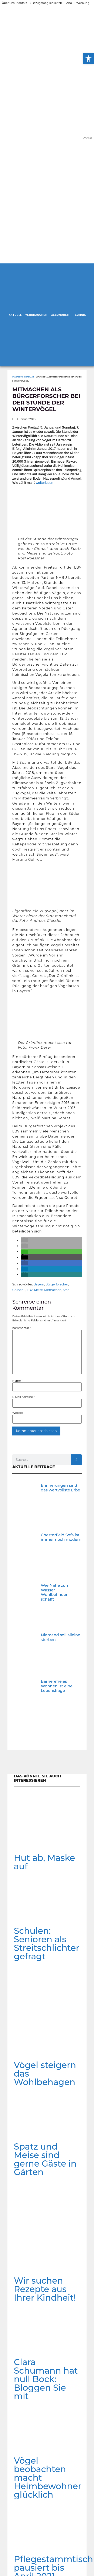 Image resolution: width=94 pixels, height=2576 pixels. Describe the element at coordinates (21, 1328) in the screenshot. I see `Kommentar` at that location.